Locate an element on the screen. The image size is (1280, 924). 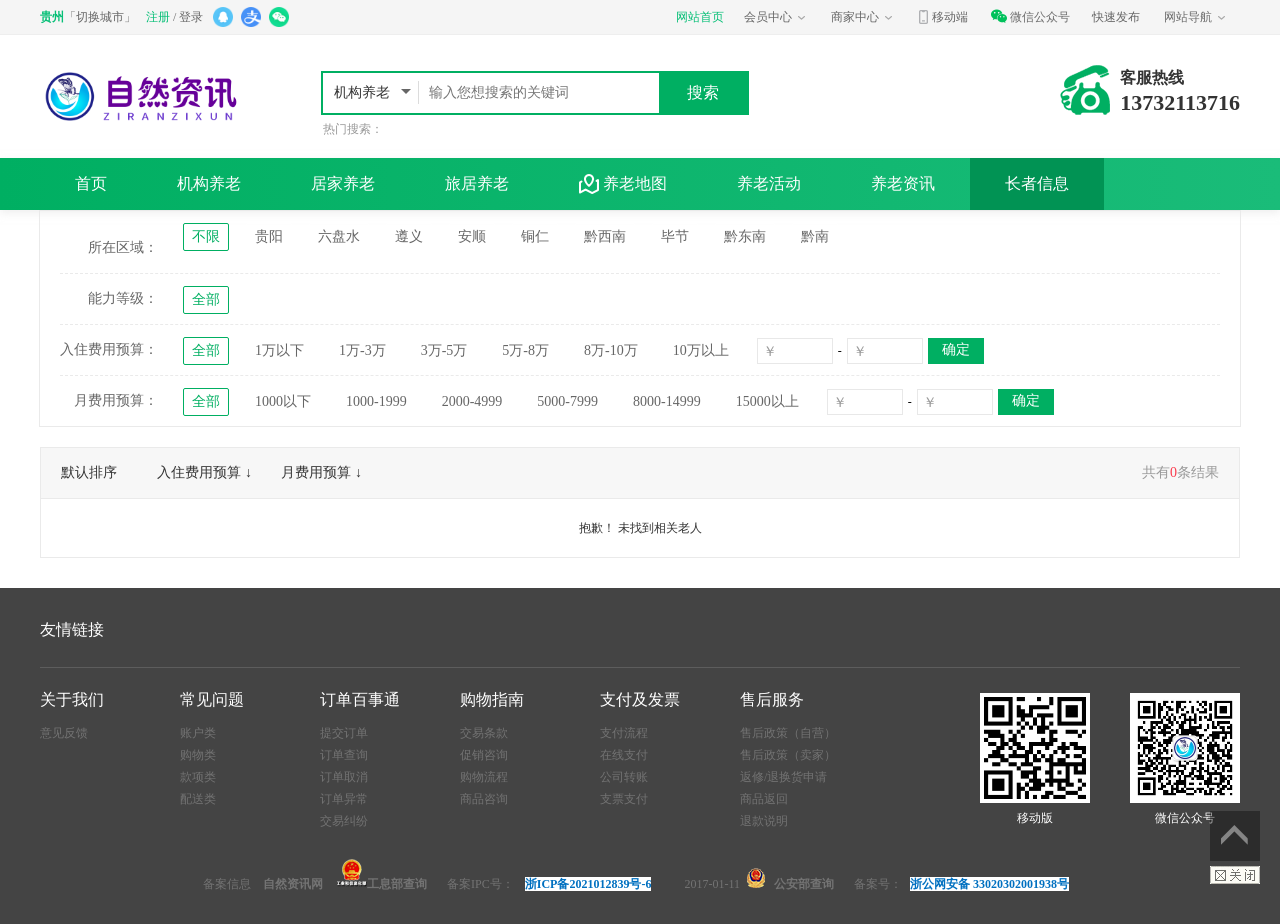
移动端 is located at coordinates (942, 17).